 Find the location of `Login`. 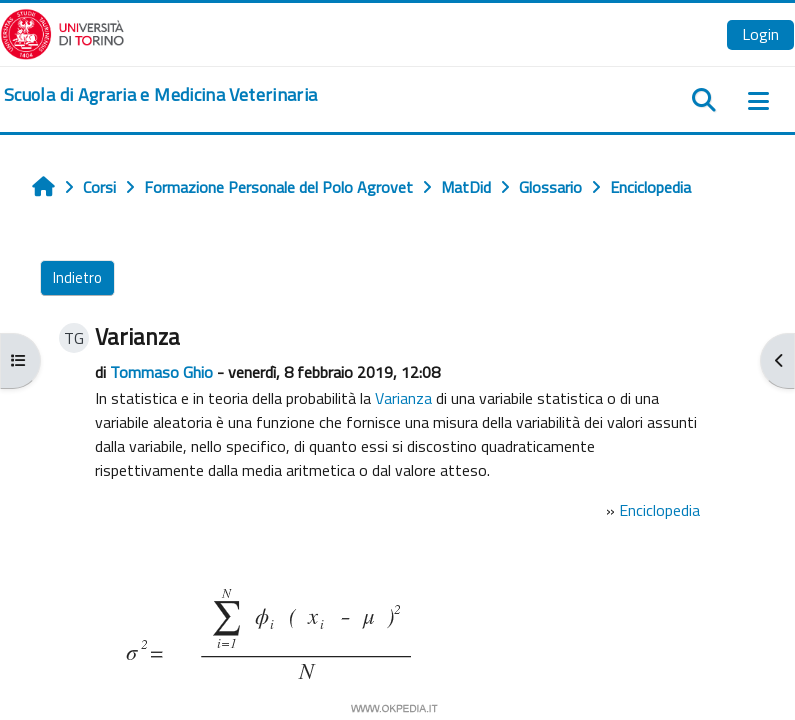

Login is located at coordinates (760, 34).